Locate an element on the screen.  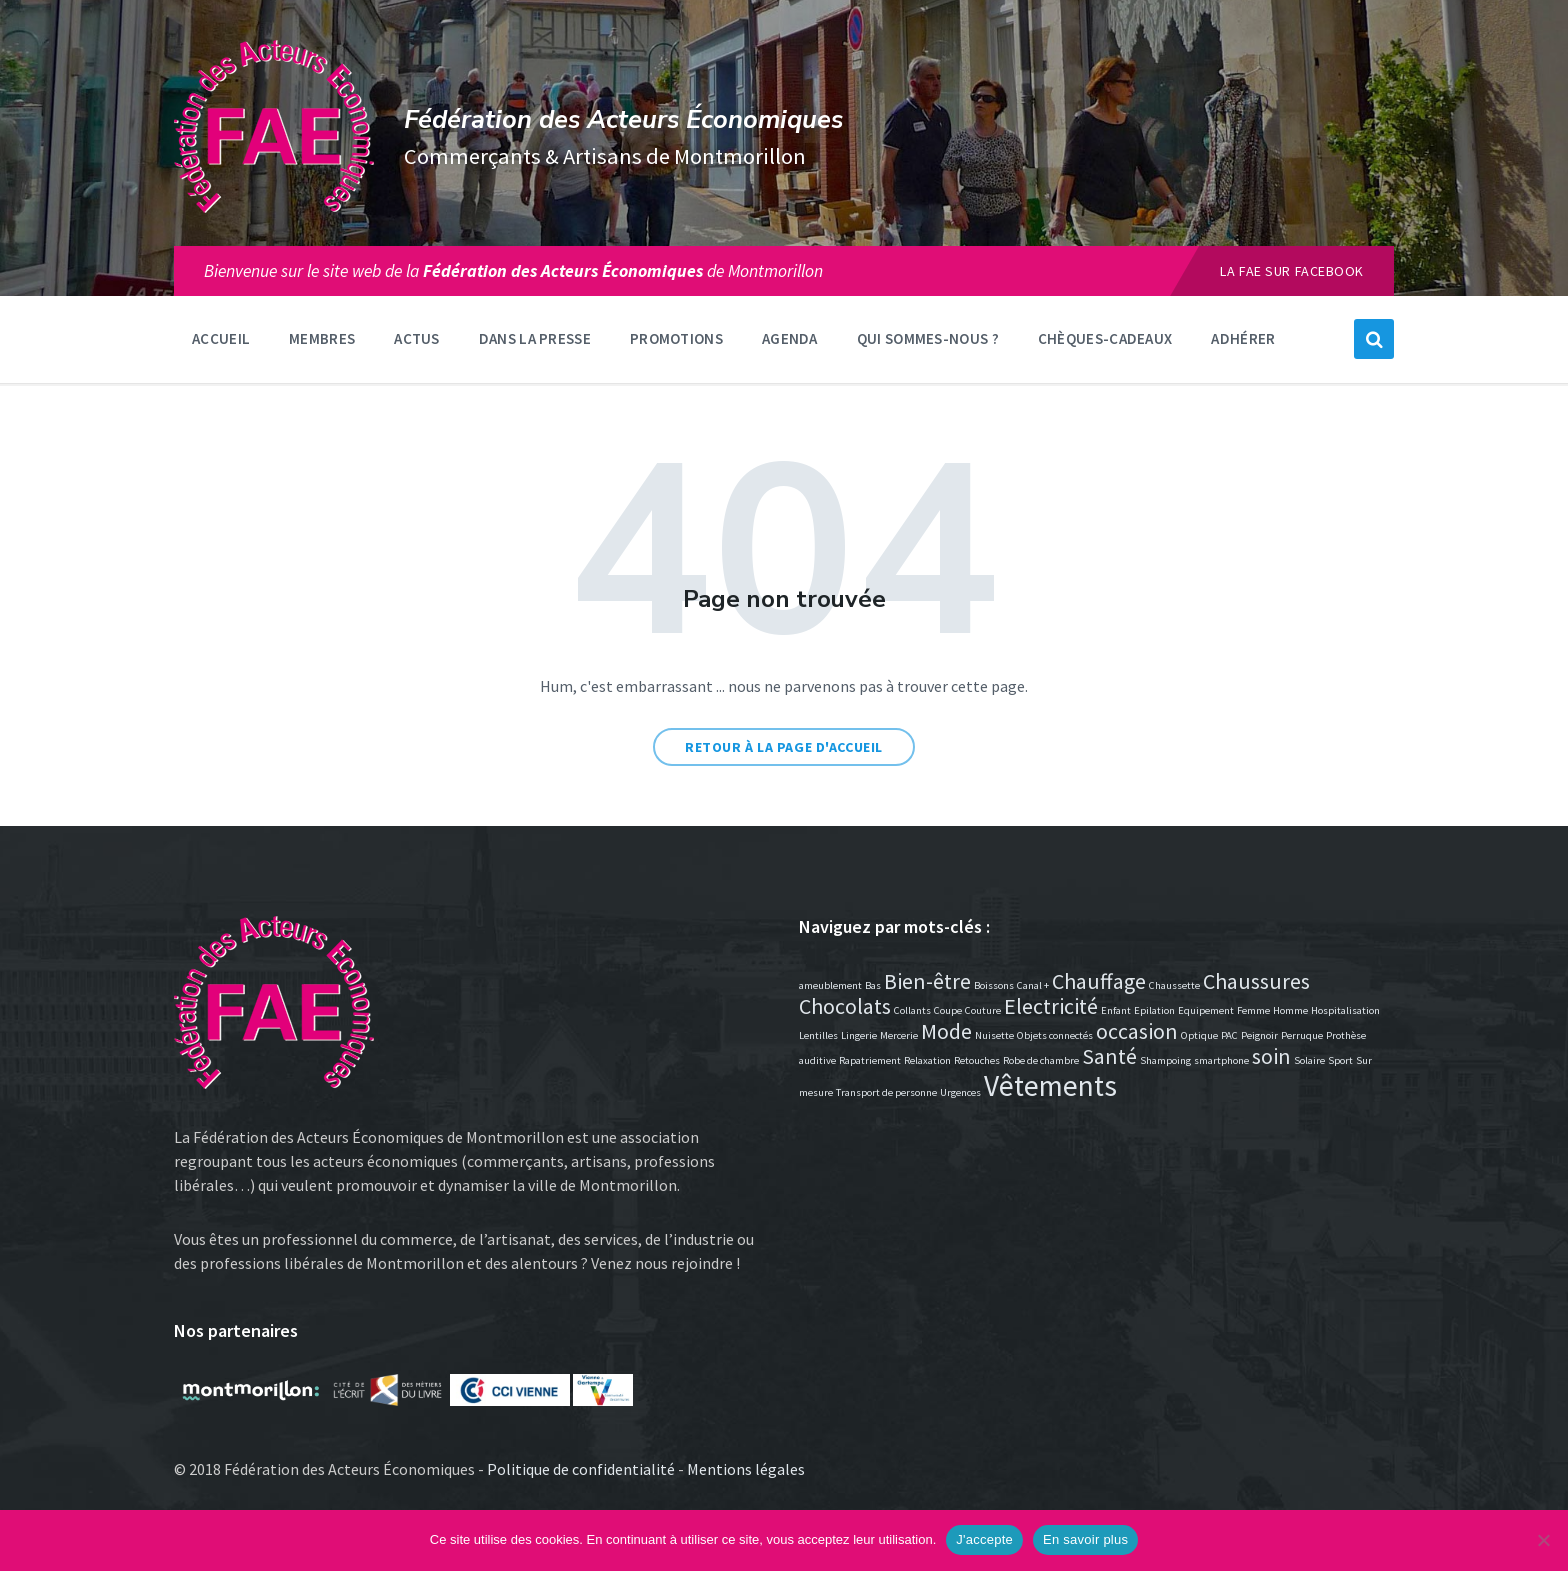
Chauffage [Chauffage (2 éléments)] is located at coordinates (1099, 981).